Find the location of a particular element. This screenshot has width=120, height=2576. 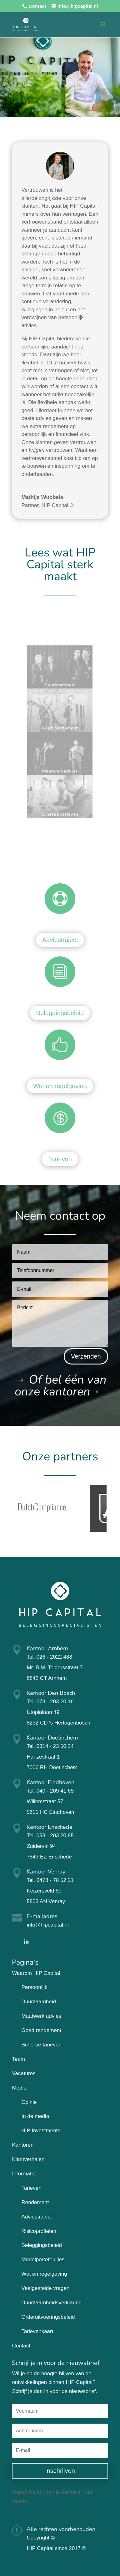

Maatwerk advies is located at coordinates (41, 2016).